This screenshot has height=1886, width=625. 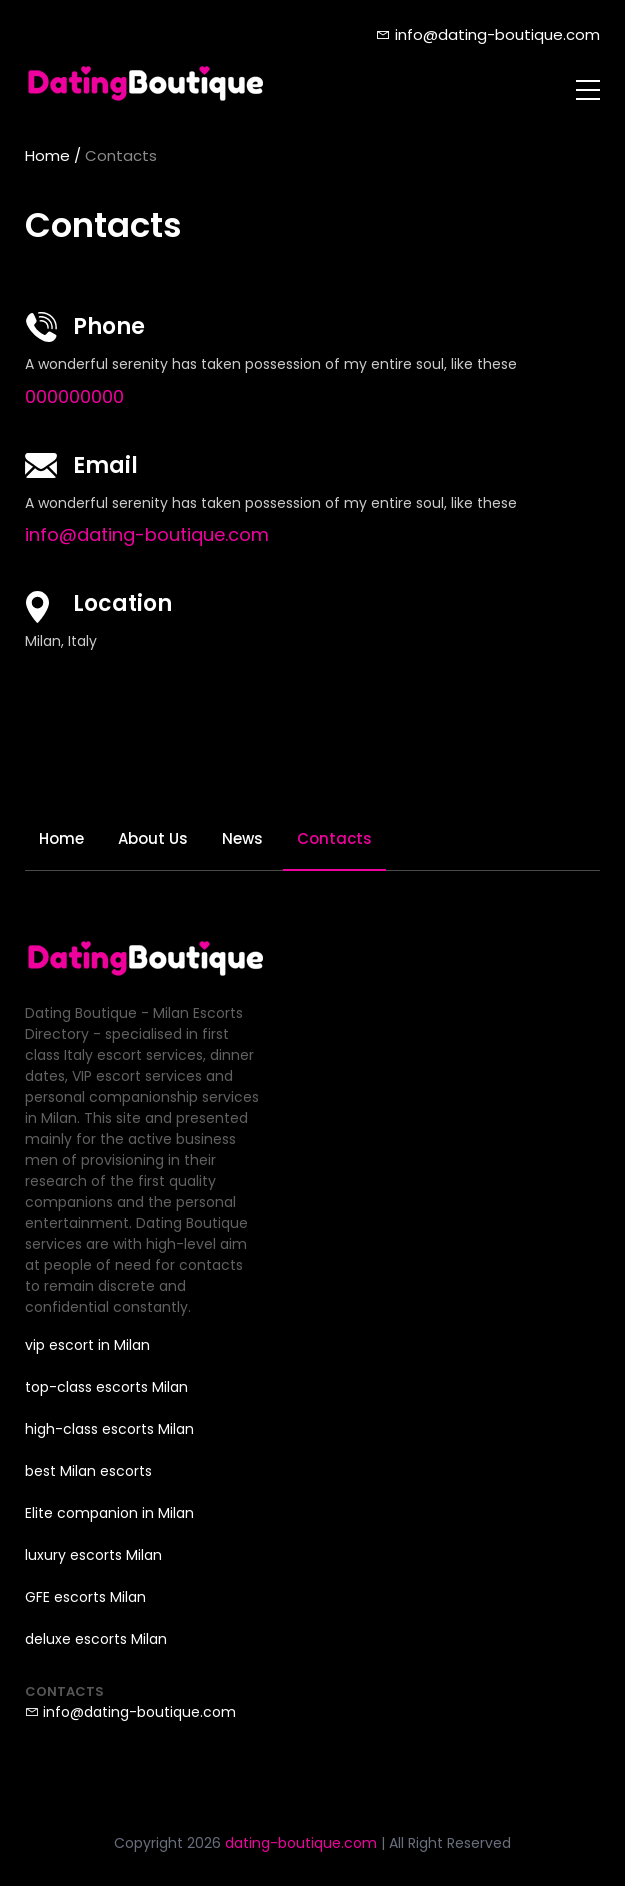 What do you see at coordinates (85, 1597) in the screenshot?
I see `GFE escorts Milan` at bounding box center [85, 1597].